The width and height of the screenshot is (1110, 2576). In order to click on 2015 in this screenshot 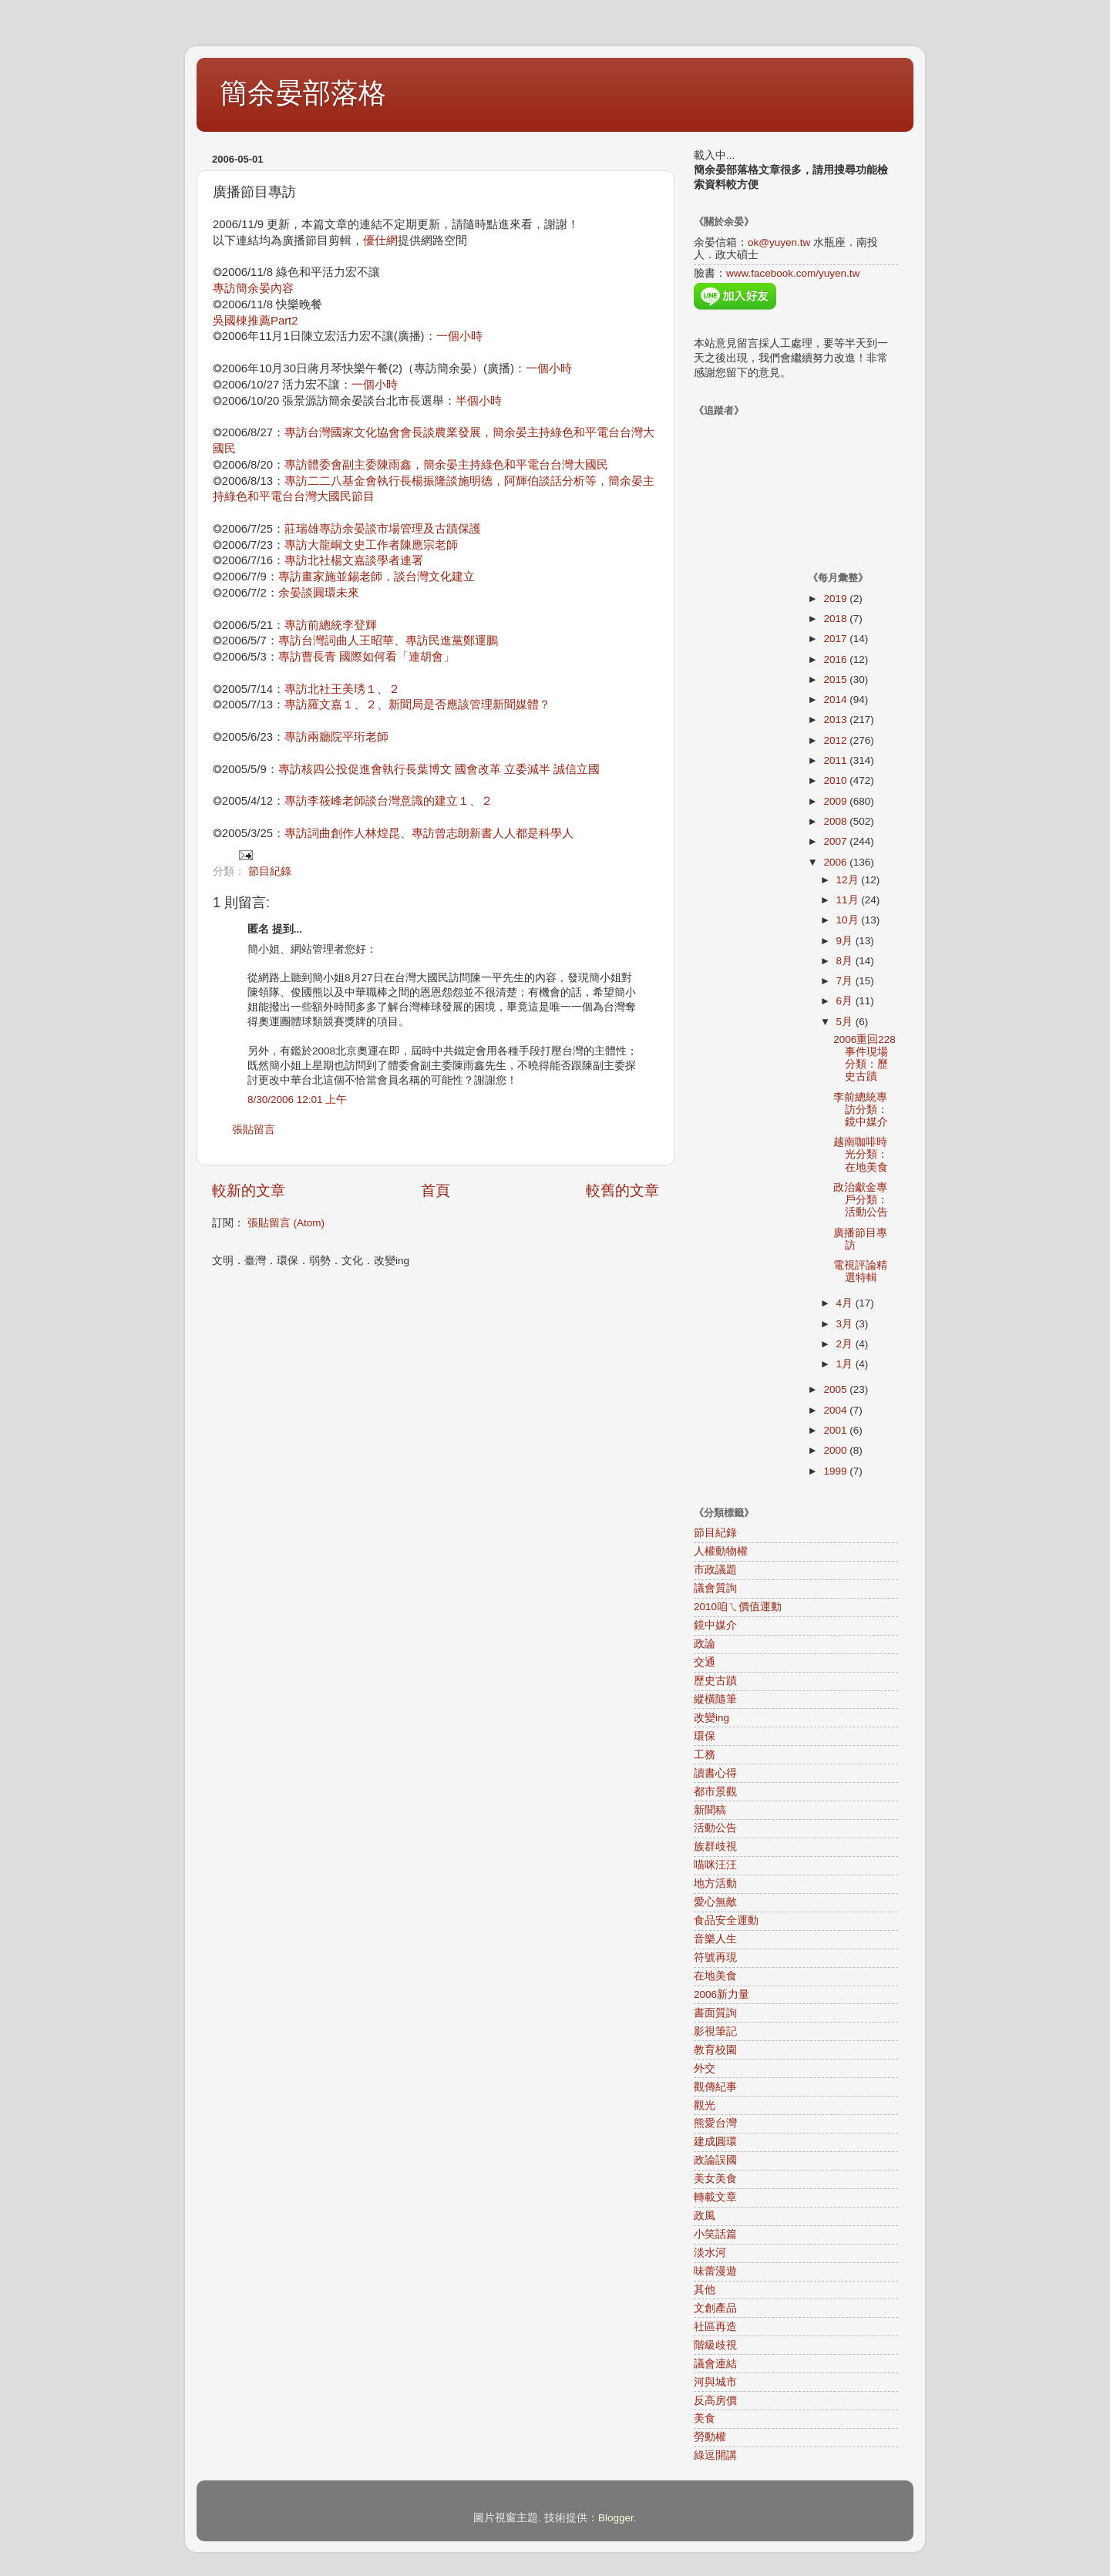, I will do `click(836, 679)`.